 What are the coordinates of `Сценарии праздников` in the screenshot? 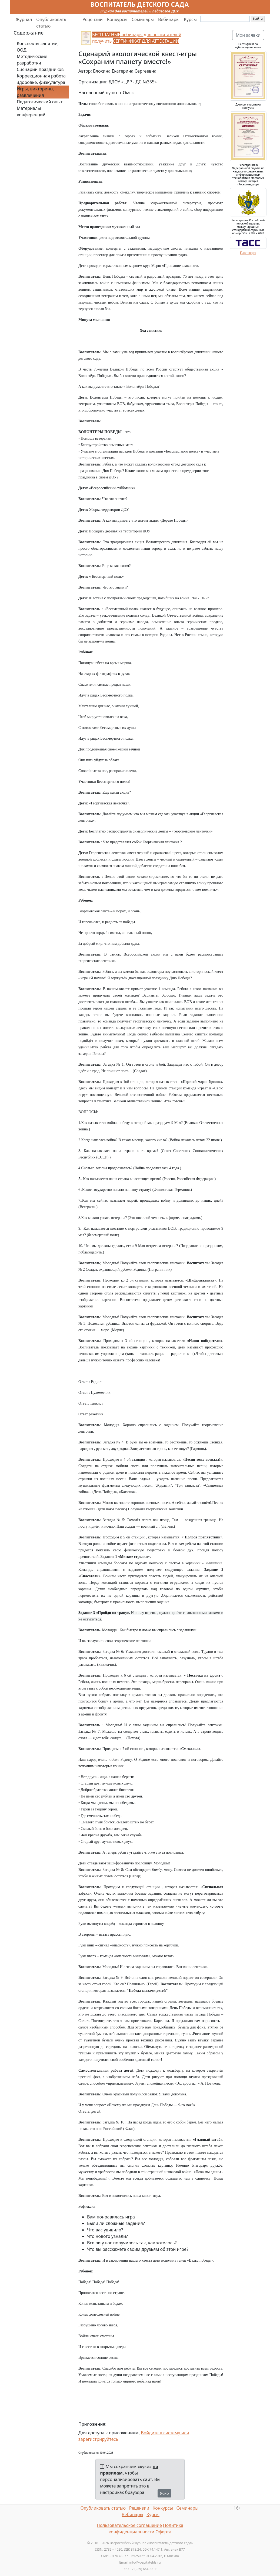 It's located at (40, 69).